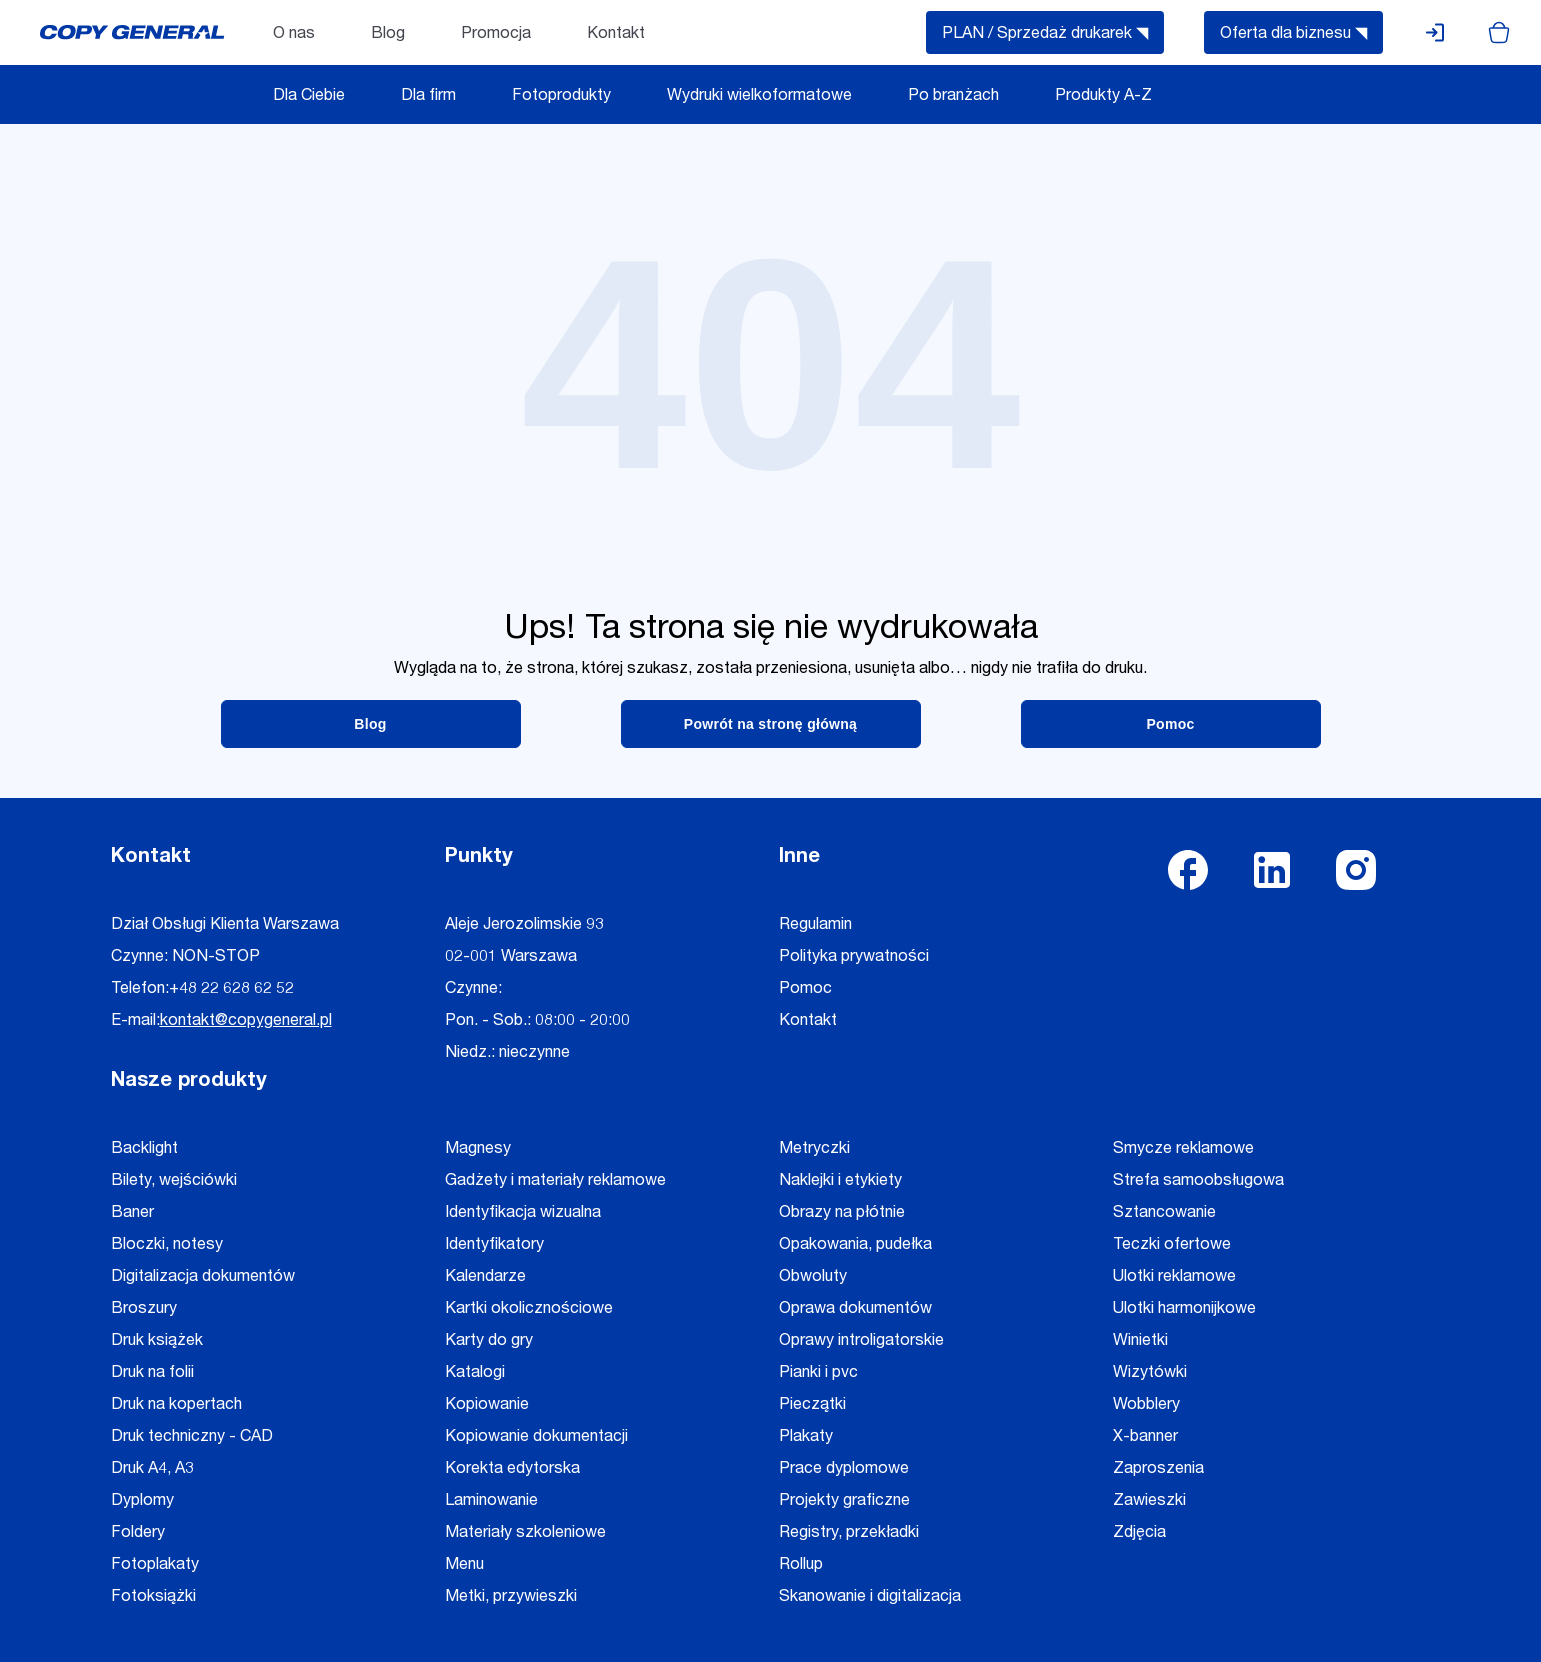 The image size is (1541, 1662). Describe the element at coordinates (1164, 1214) in the screenshot. I see `Sztancowanie` at that location.